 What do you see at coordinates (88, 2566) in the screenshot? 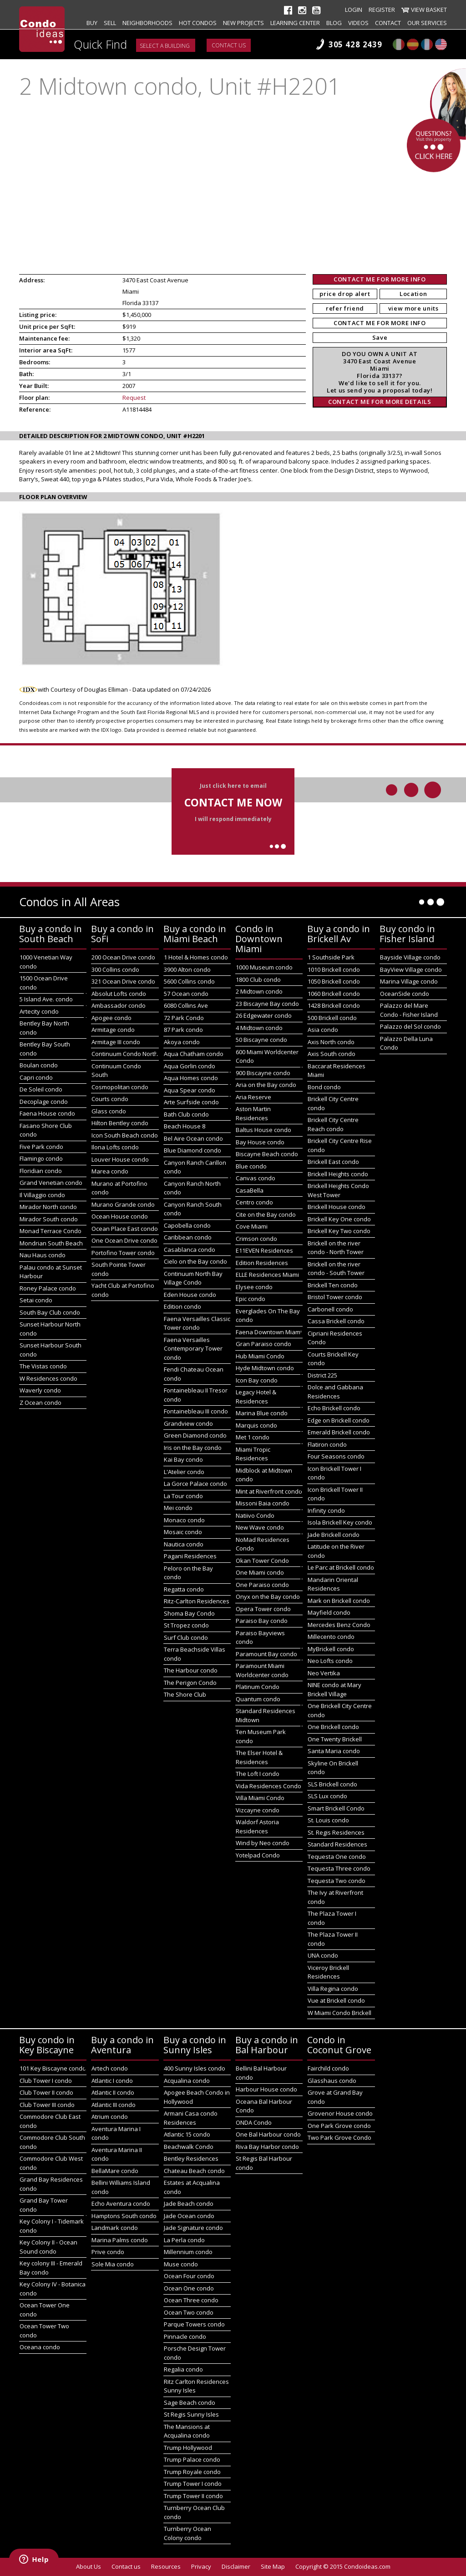
I see `About Us` at bounding box center [88, 2566].